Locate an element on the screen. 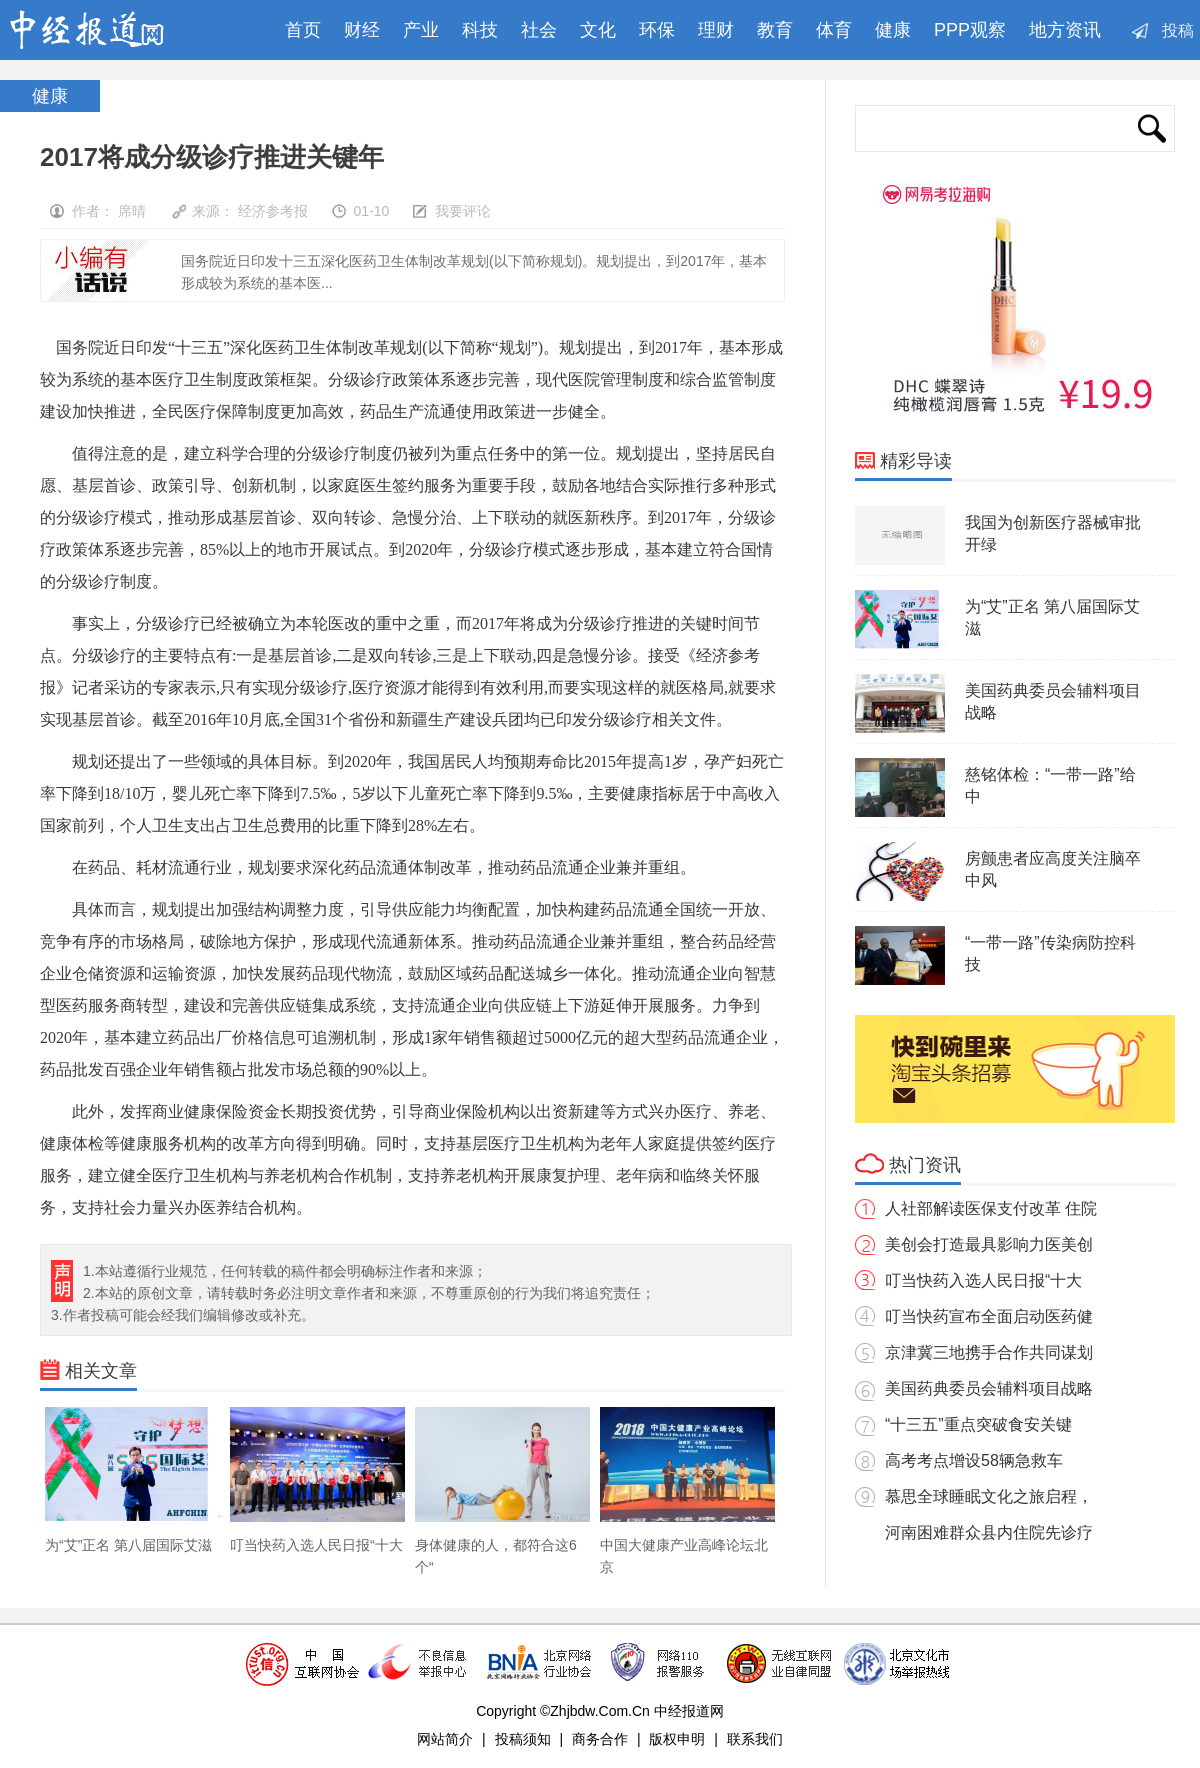  我要评论 is located at coordinates (463, 211).